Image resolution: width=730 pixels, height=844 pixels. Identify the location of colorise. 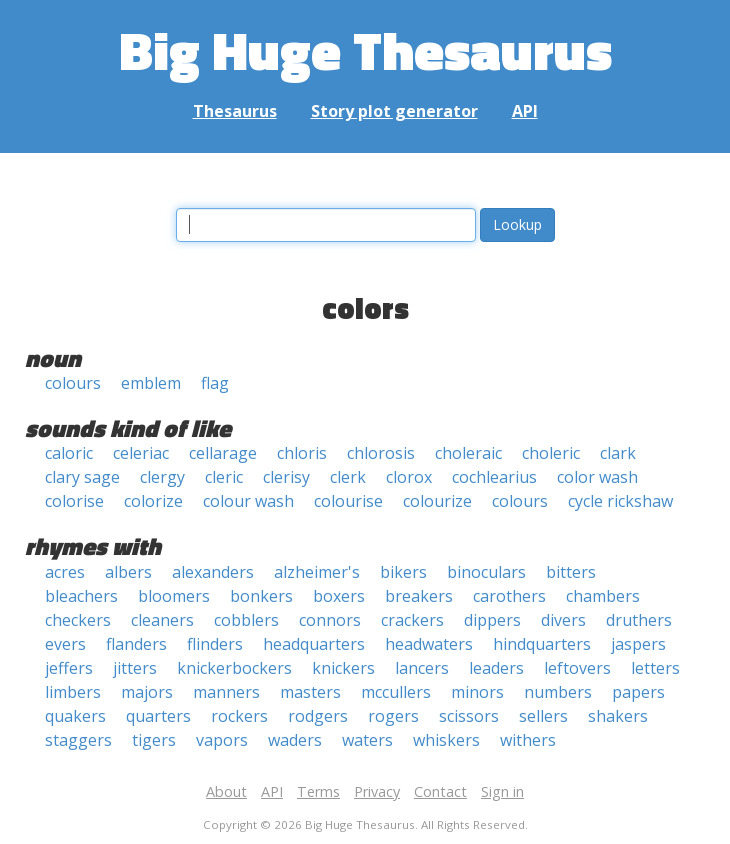
(74, 501).